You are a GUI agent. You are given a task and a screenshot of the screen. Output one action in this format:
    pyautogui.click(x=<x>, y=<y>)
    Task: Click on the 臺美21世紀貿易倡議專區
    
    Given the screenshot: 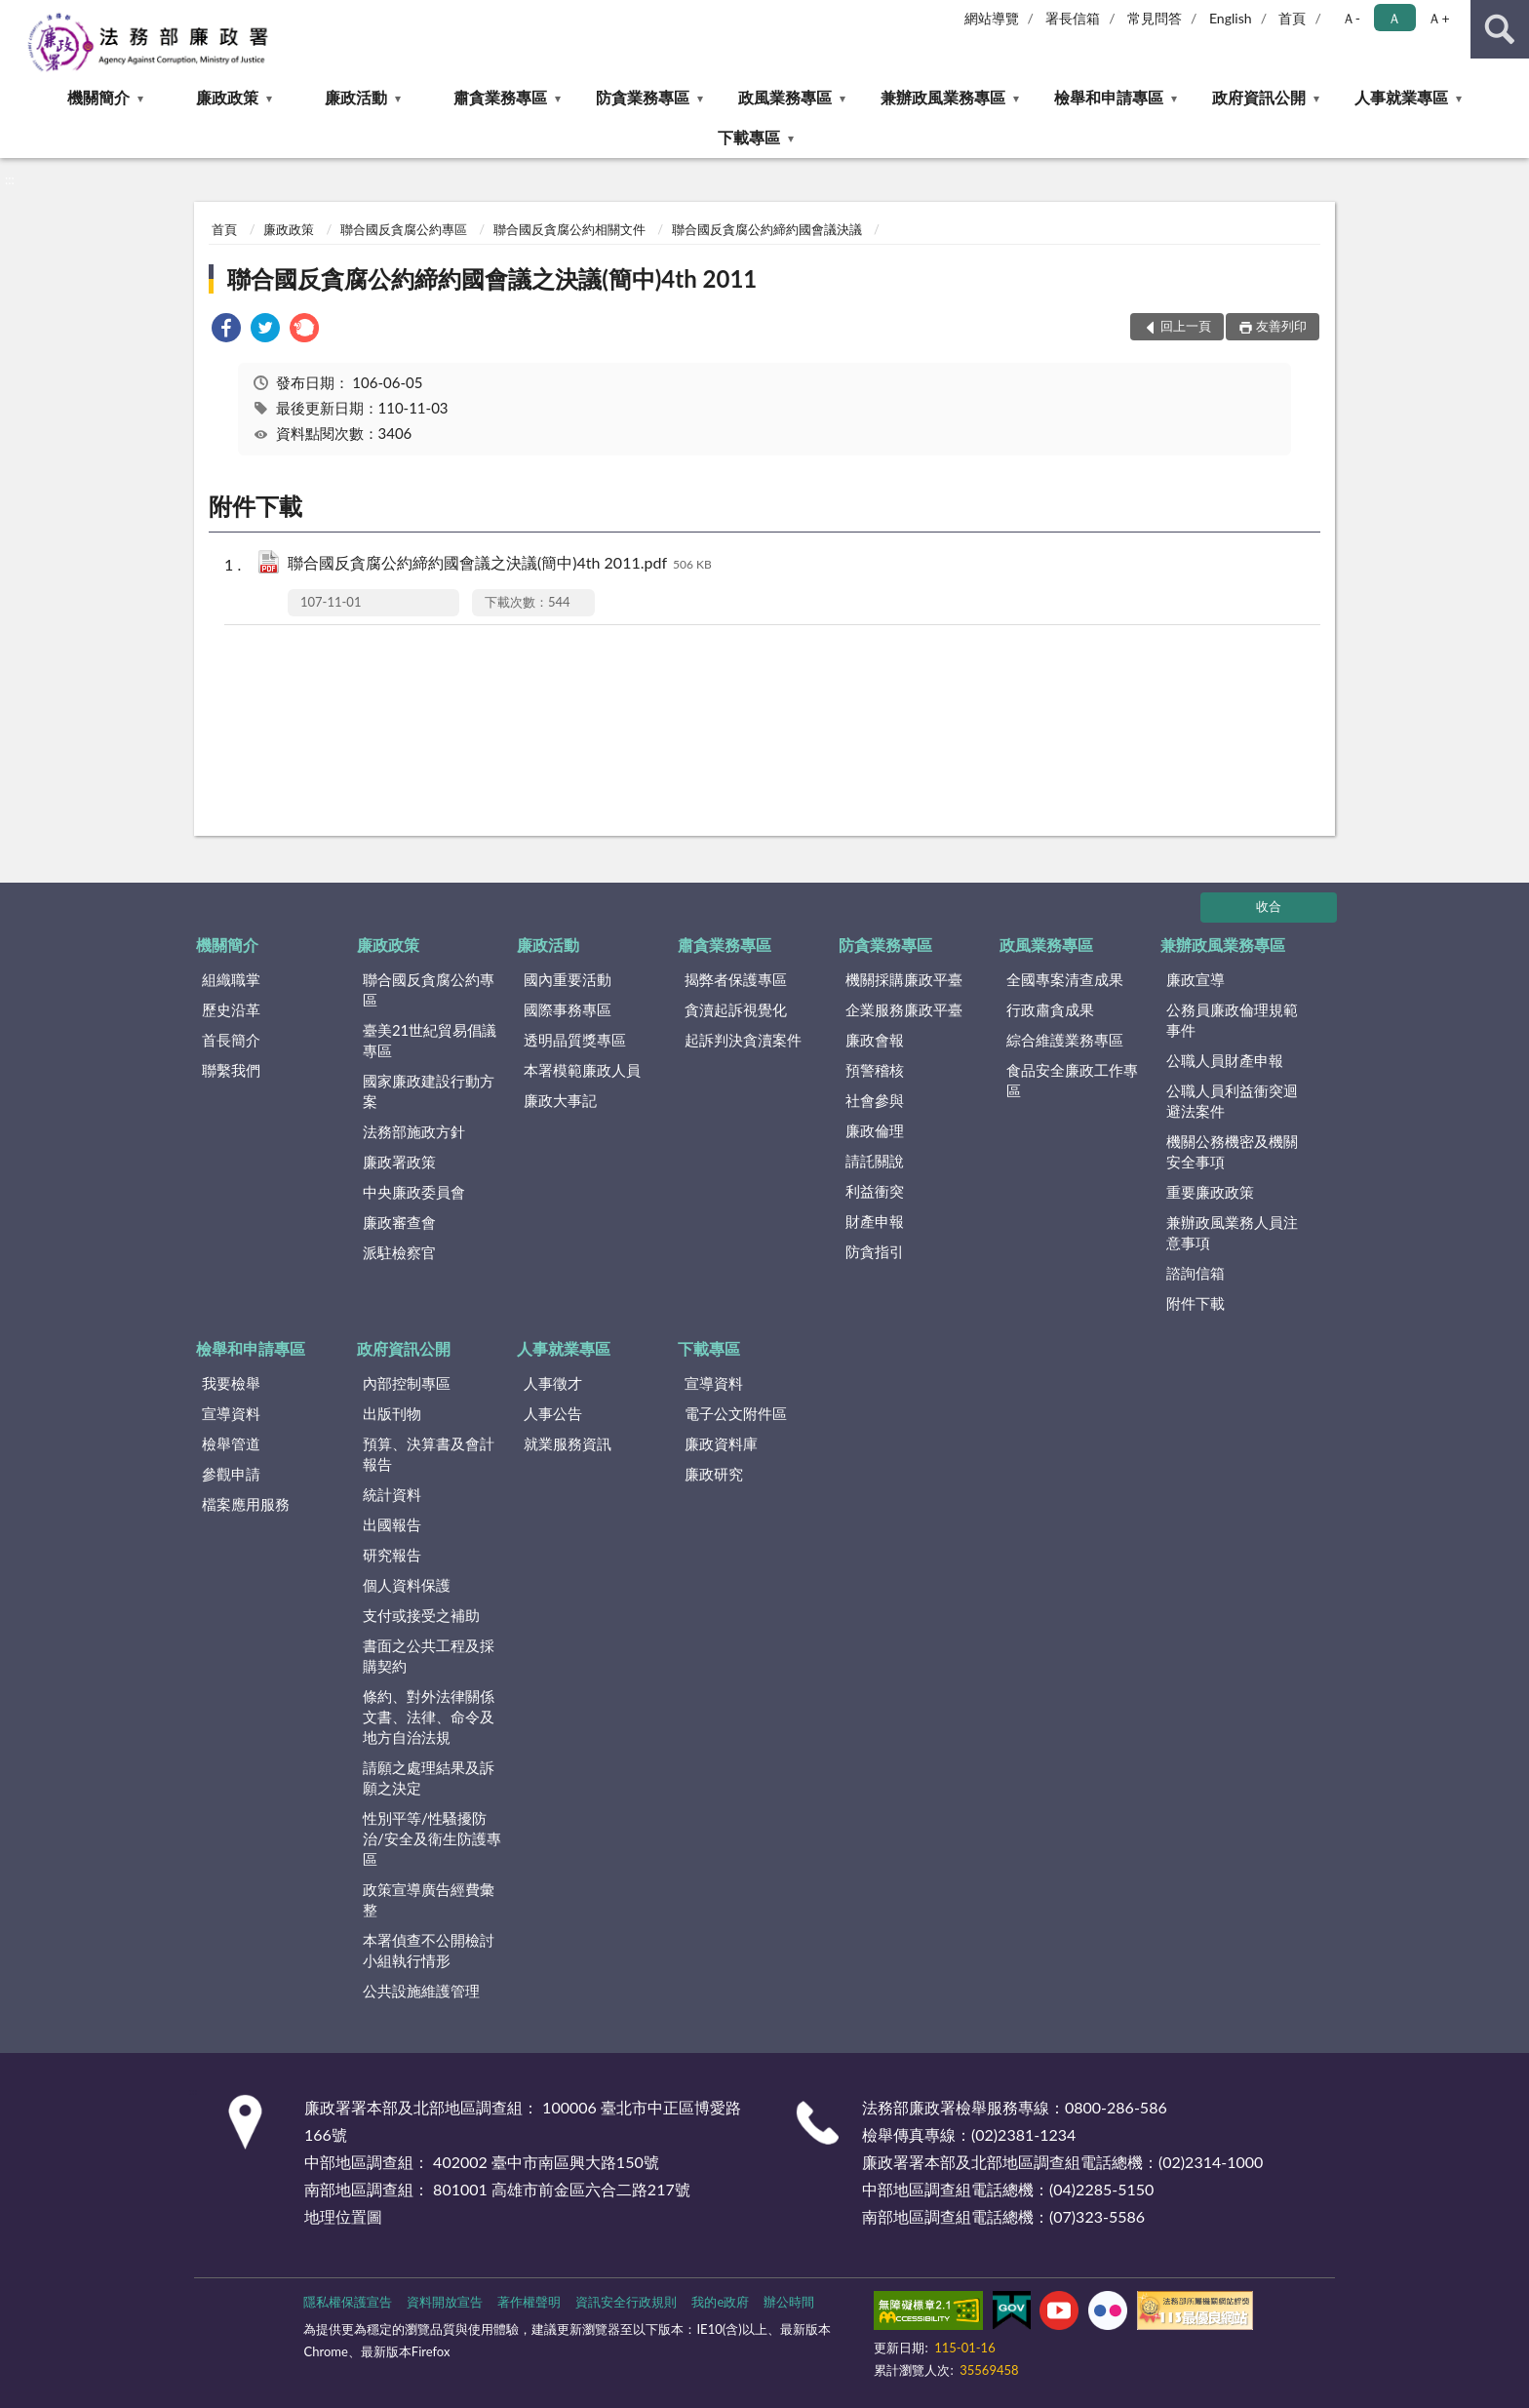 What is the action you would take?
    pyautogui.click(x=429, y=1040)
    